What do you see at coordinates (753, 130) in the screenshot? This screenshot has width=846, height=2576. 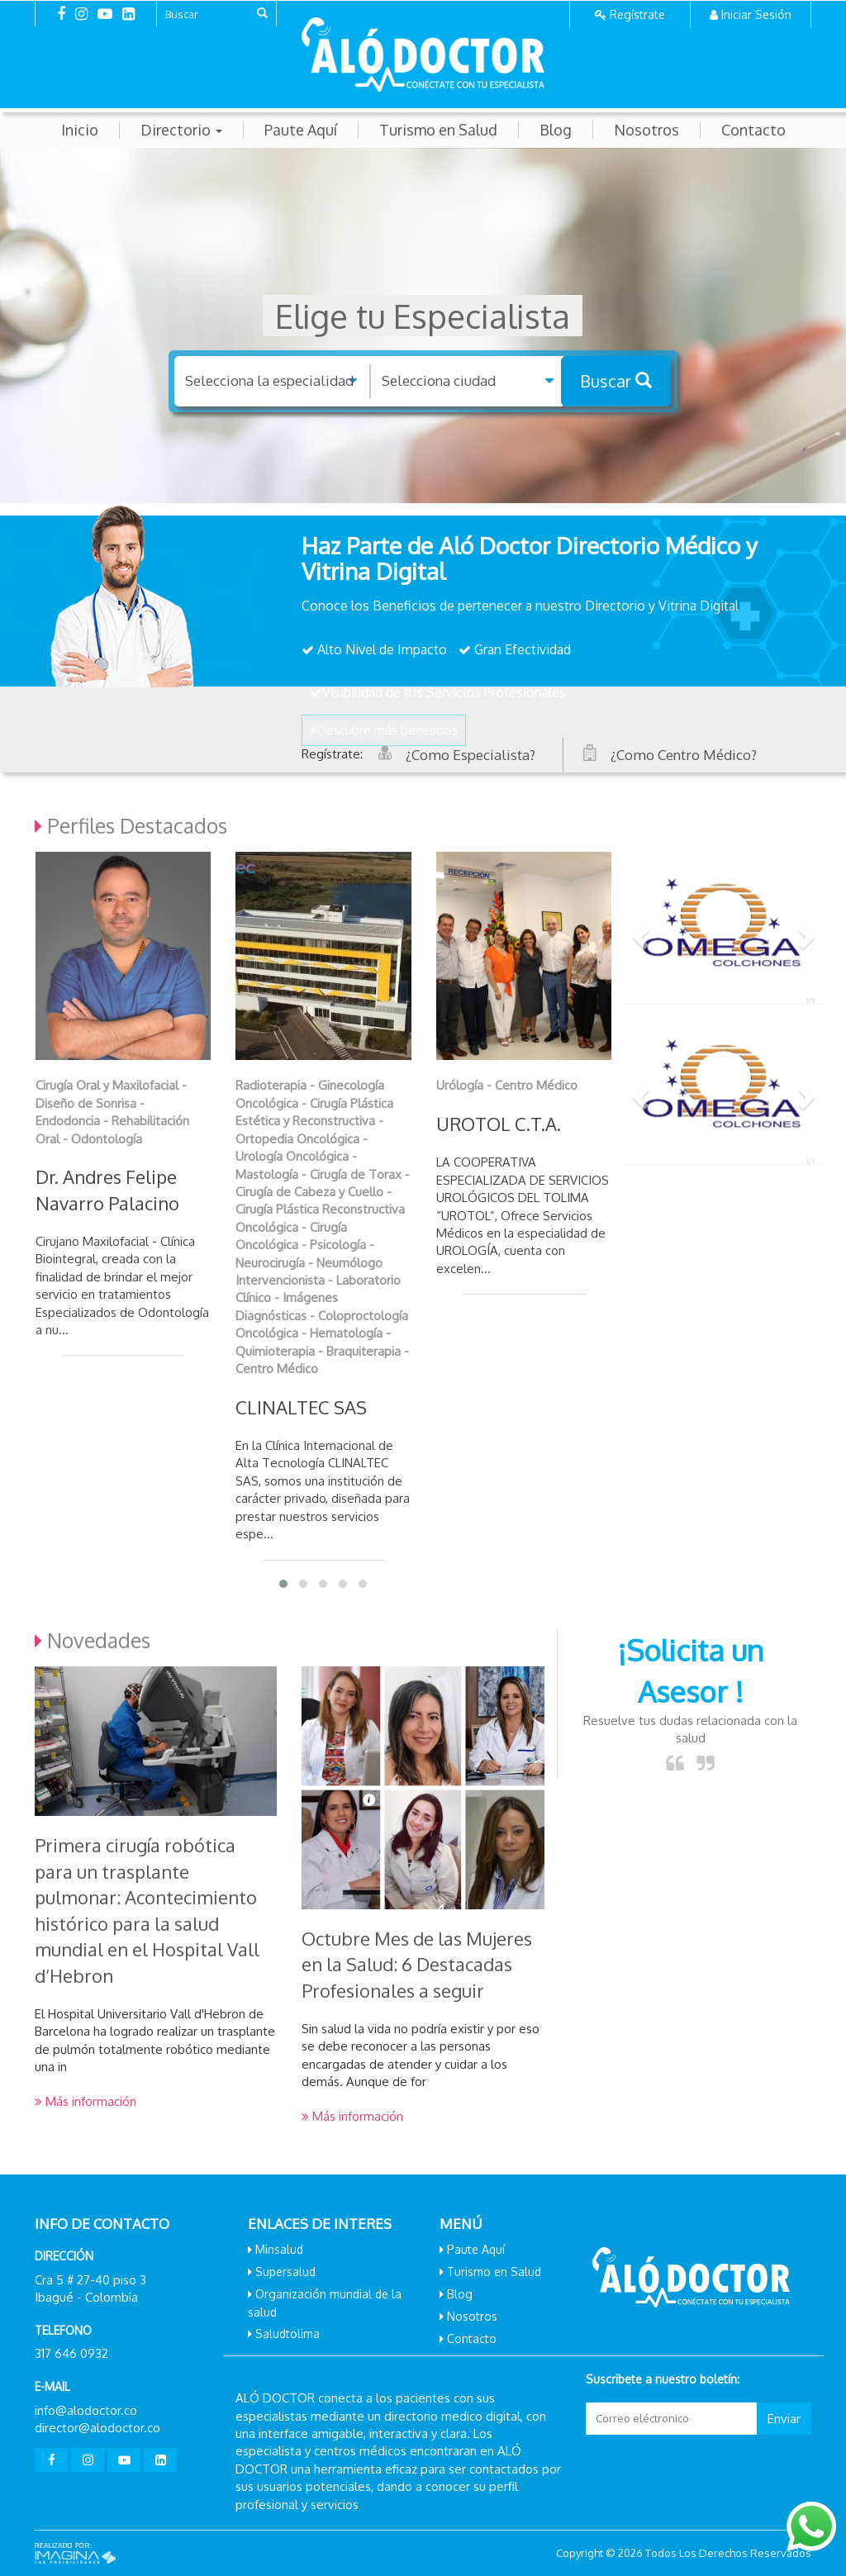 I see `Contacto` at bounding box center [753, 130].